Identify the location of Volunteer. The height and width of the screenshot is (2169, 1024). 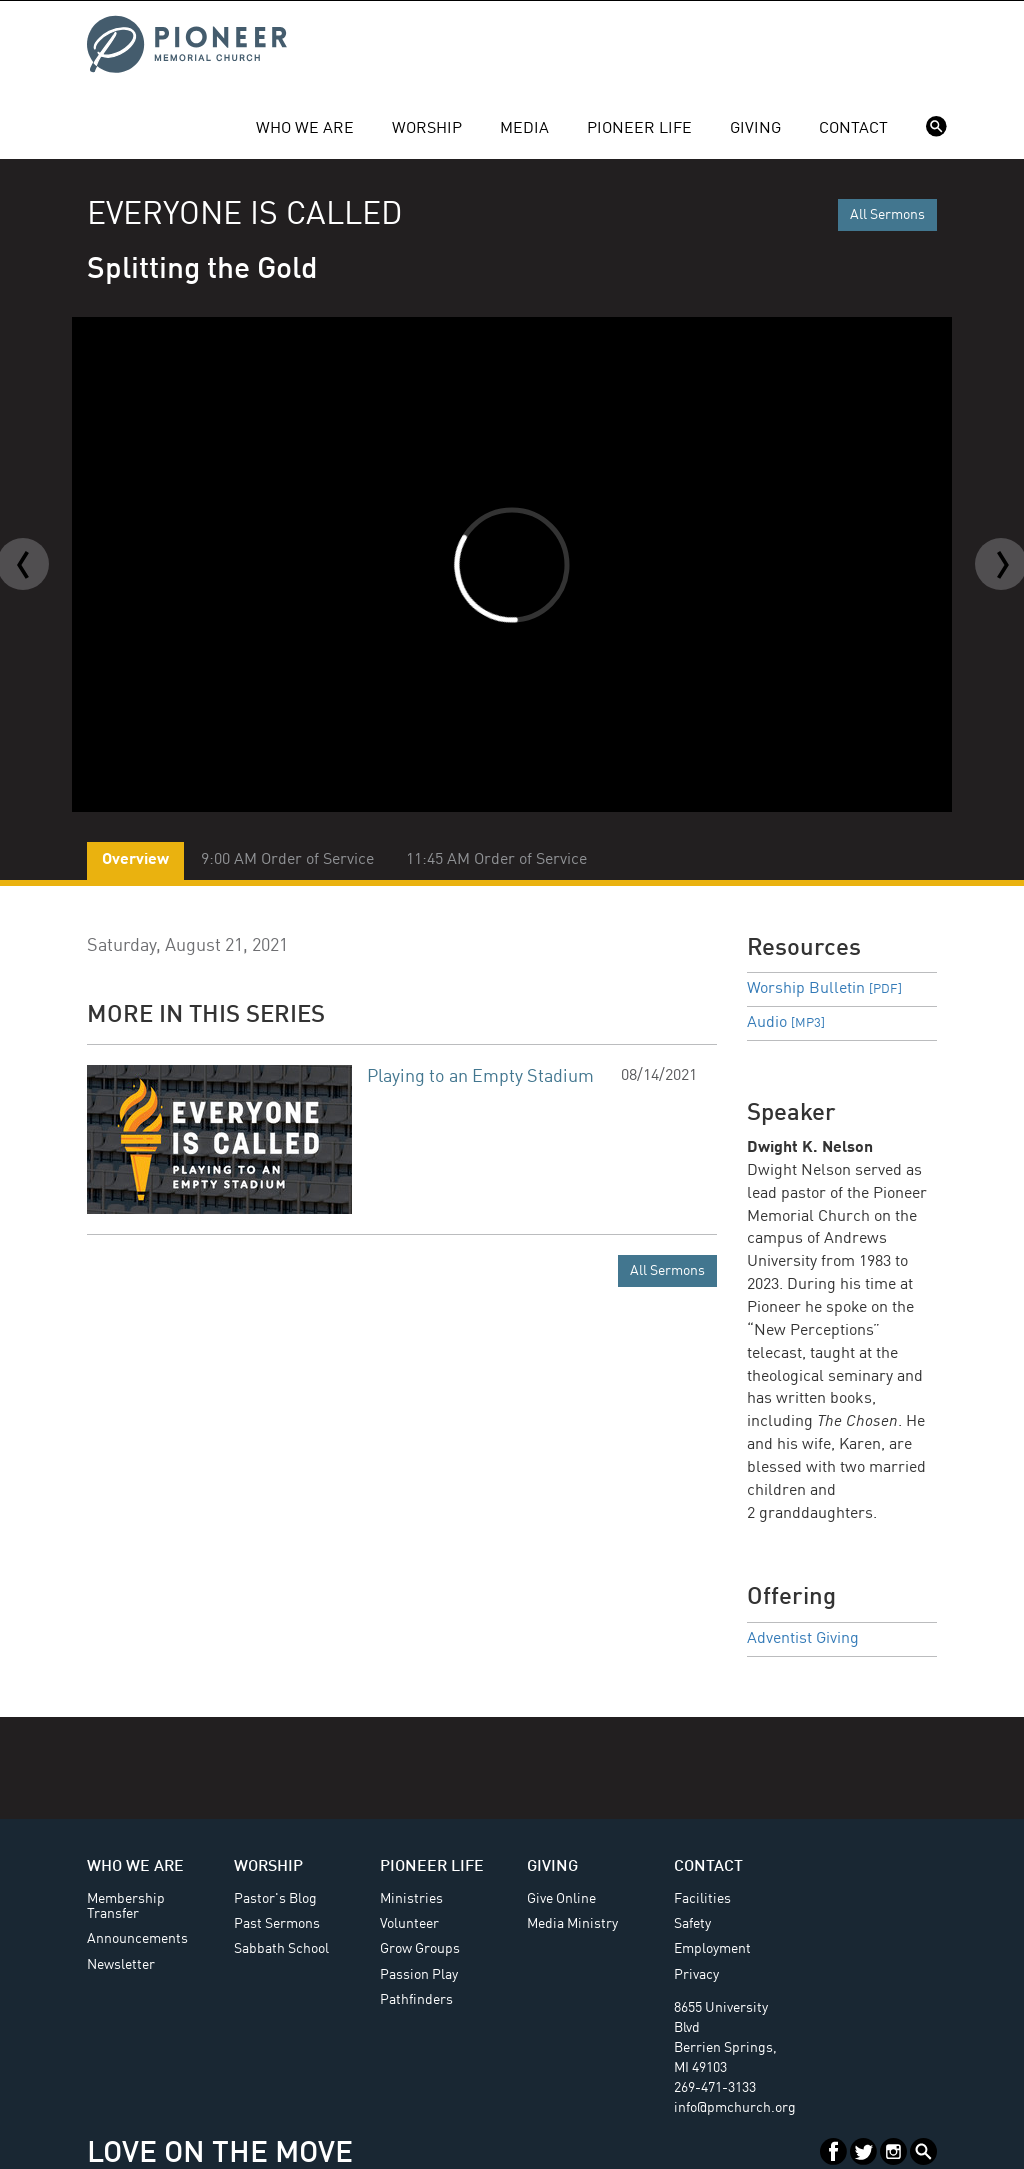
(409, 1924).